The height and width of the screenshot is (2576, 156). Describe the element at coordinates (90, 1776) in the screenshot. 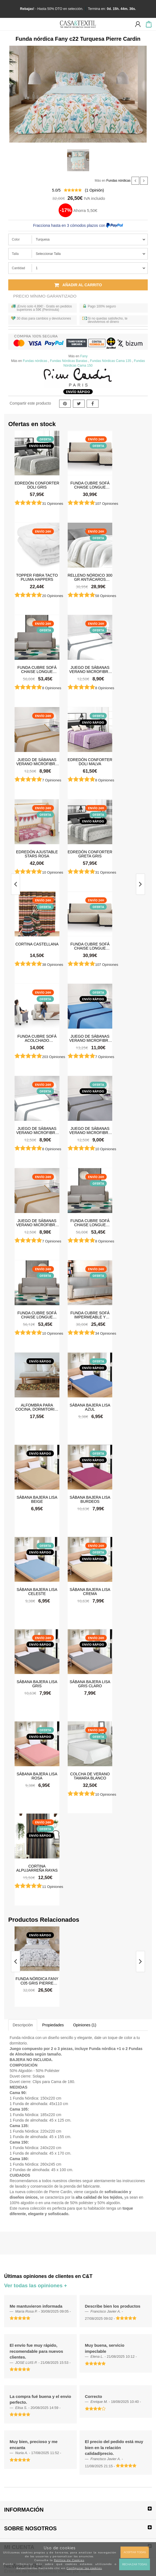

I see `Colcha de verano Tamara Blanco` at that location.